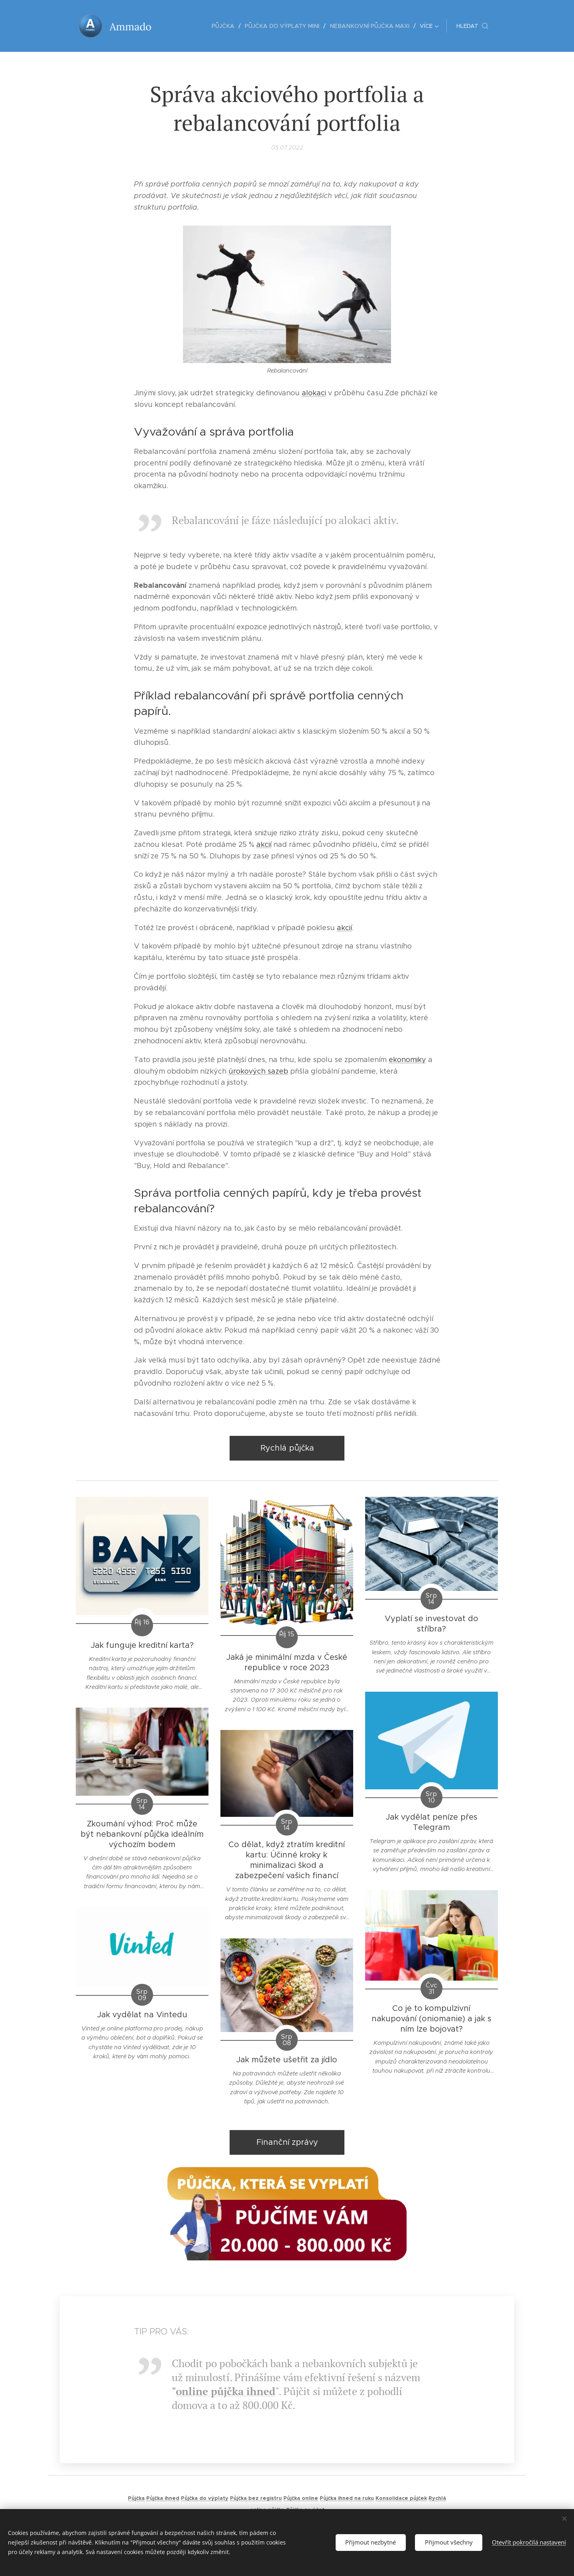 This screenshot has height=2576, width=574. Describe the element at coordinates (347, 2498) in the screenshot. I see `Půjčka ihned na ruku` at that location.